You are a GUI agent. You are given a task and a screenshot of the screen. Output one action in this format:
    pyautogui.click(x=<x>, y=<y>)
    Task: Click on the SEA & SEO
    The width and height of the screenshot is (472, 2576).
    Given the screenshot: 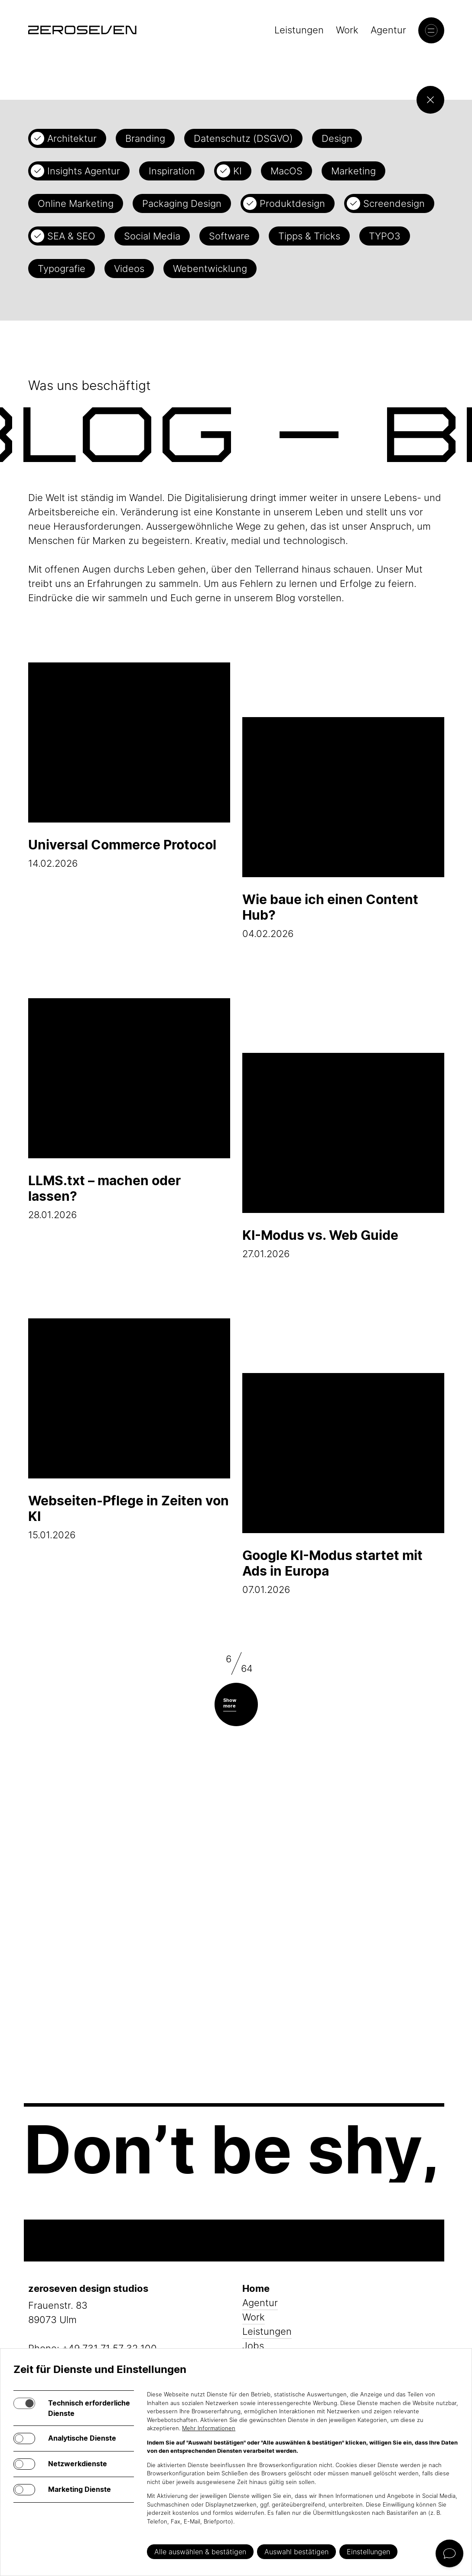 What is the action you would take?
    pyautogui.click(x=71, y=236)
    